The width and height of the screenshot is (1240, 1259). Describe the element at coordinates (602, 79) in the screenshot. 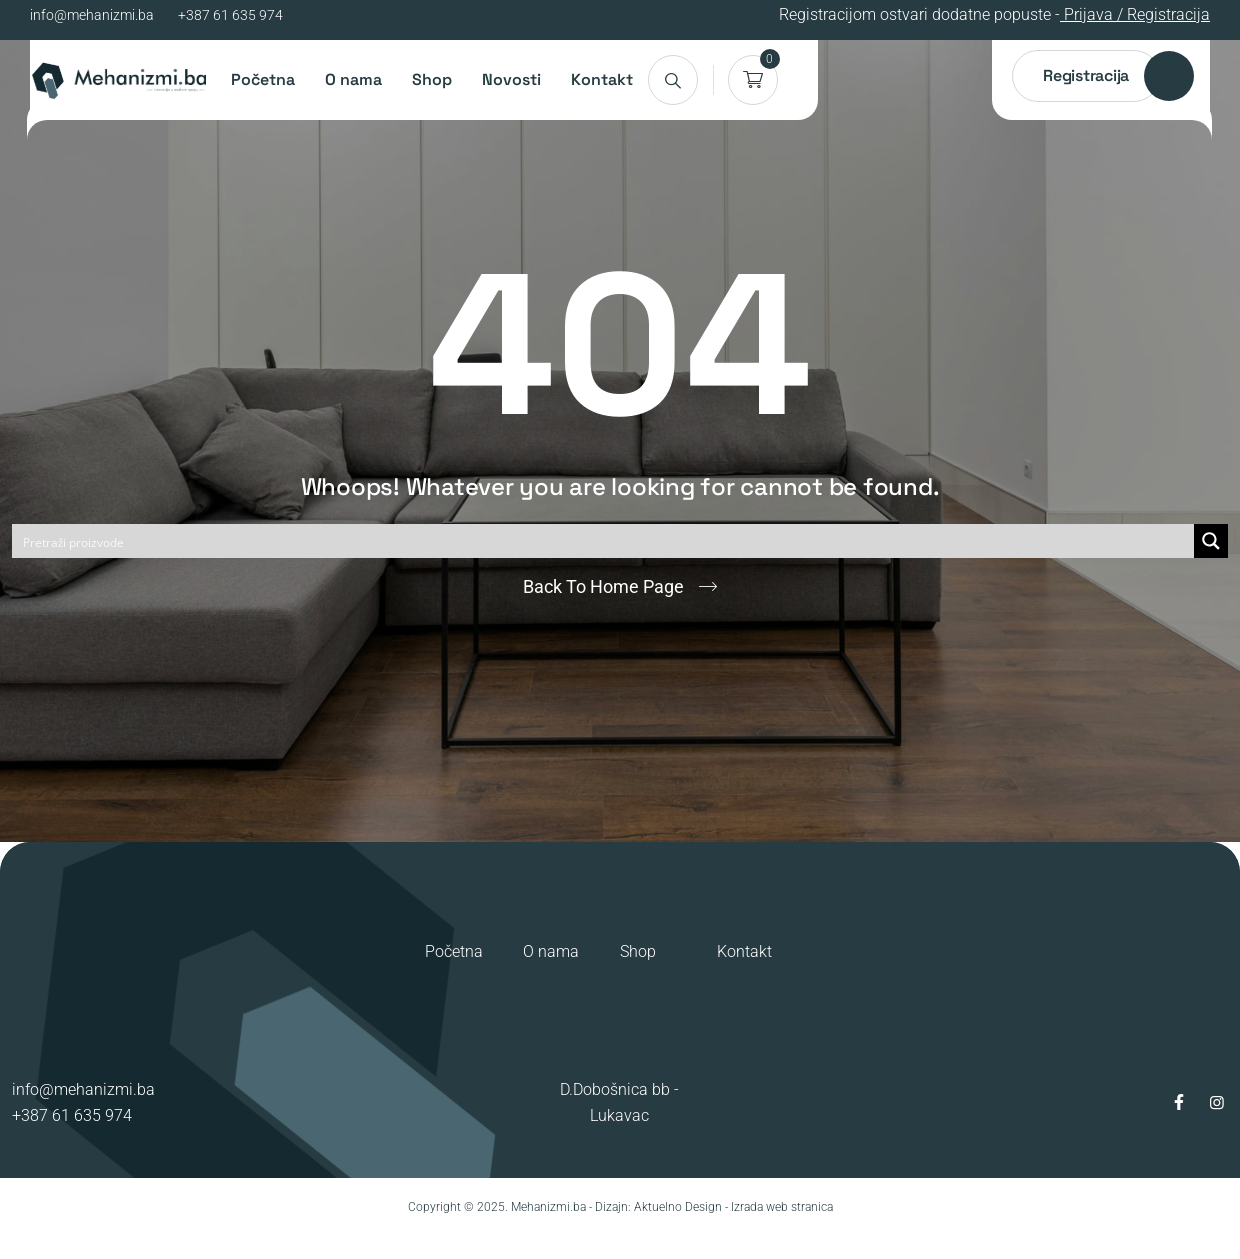

I see `Kontakt` at that location.